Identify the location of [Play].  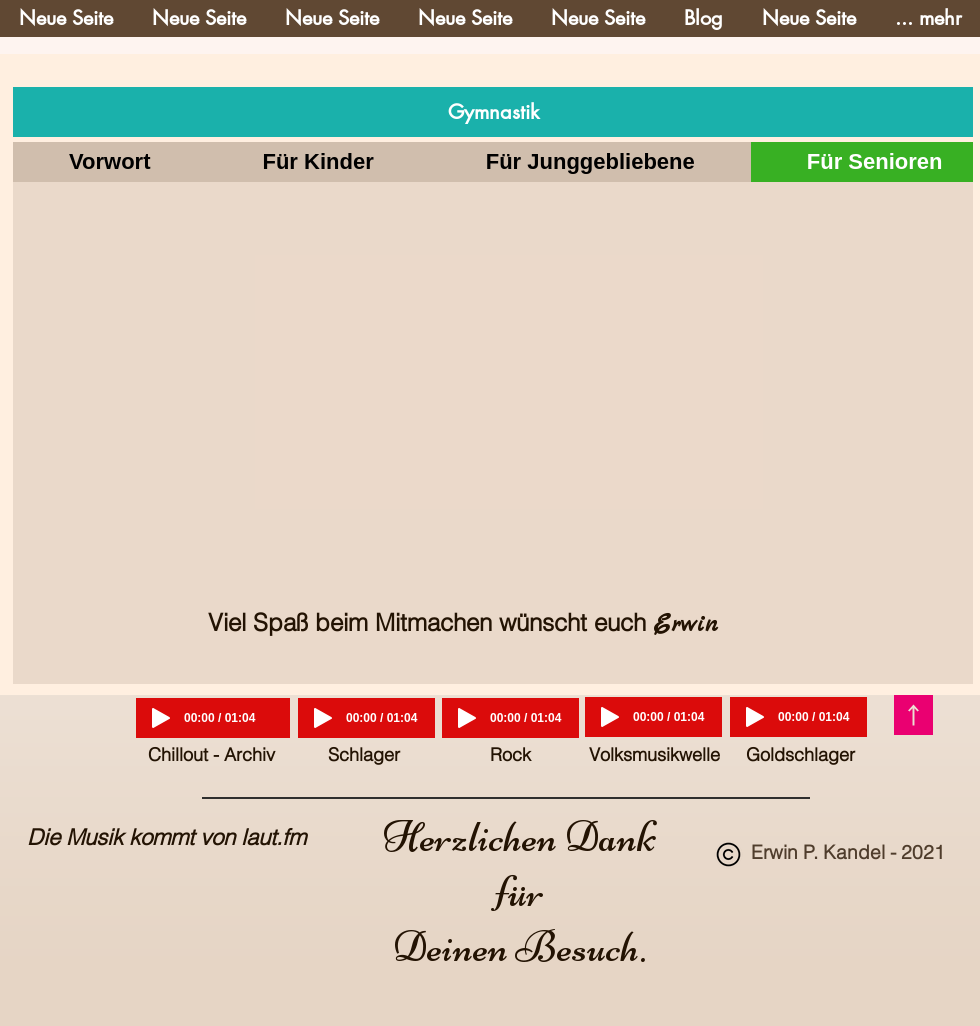
(161, 718).